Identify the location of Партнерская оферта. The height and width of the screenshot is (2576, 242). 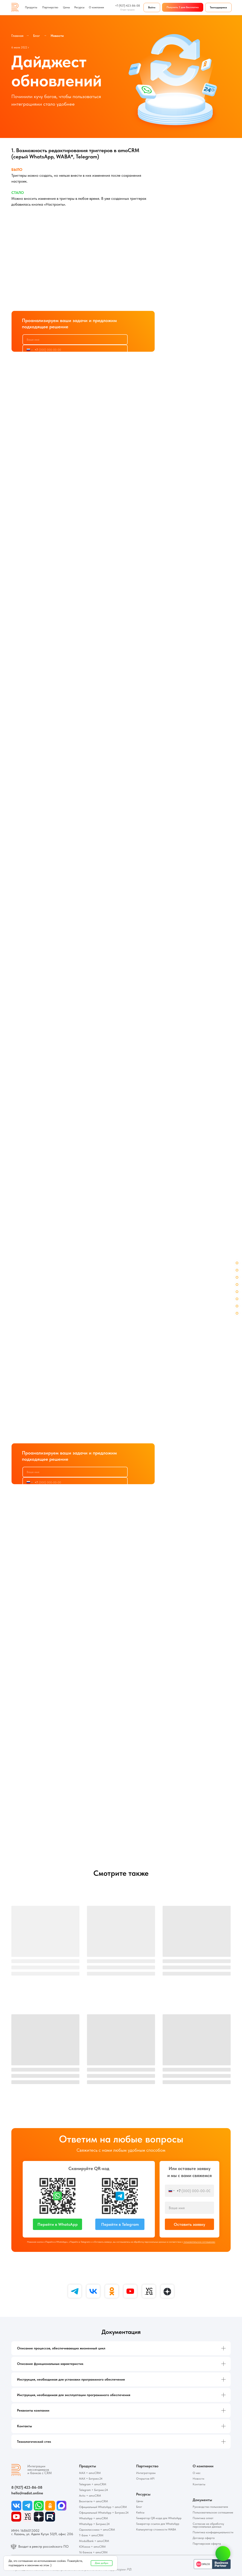
(207, 2543).